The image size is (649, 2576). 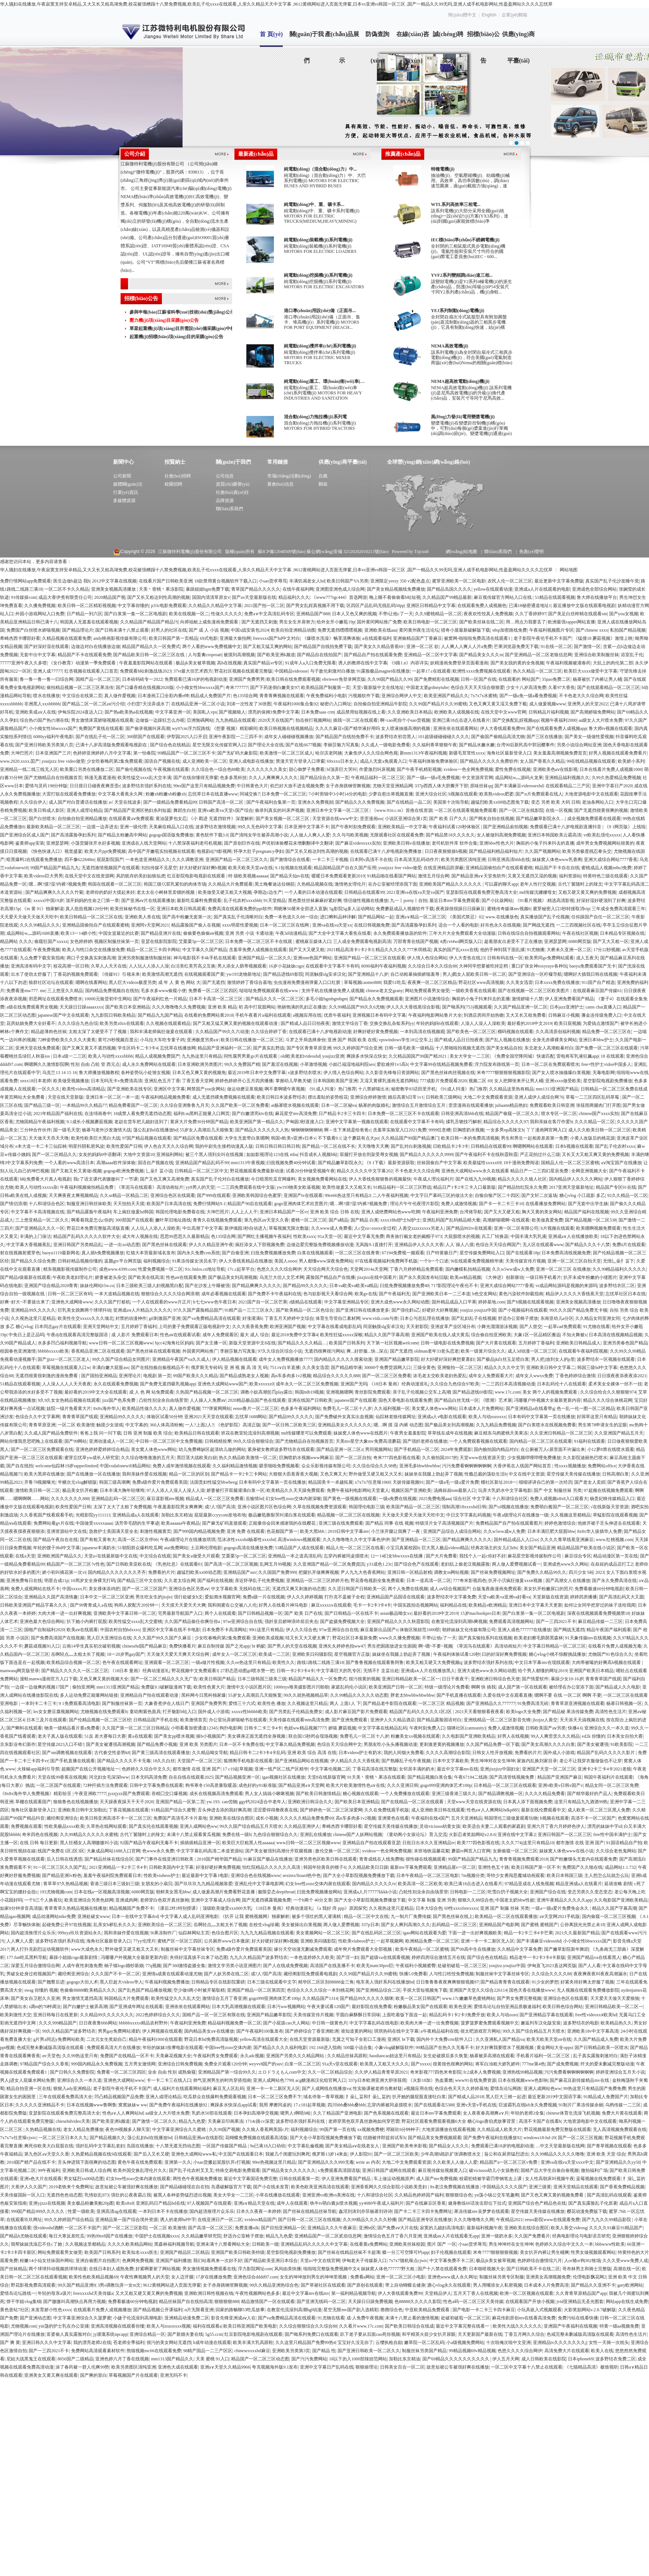 What do you see at coordinates (507, 1891) in the screenshot?
I see `吃雪白扔子视频大全` at bounding box center [507, 1891].